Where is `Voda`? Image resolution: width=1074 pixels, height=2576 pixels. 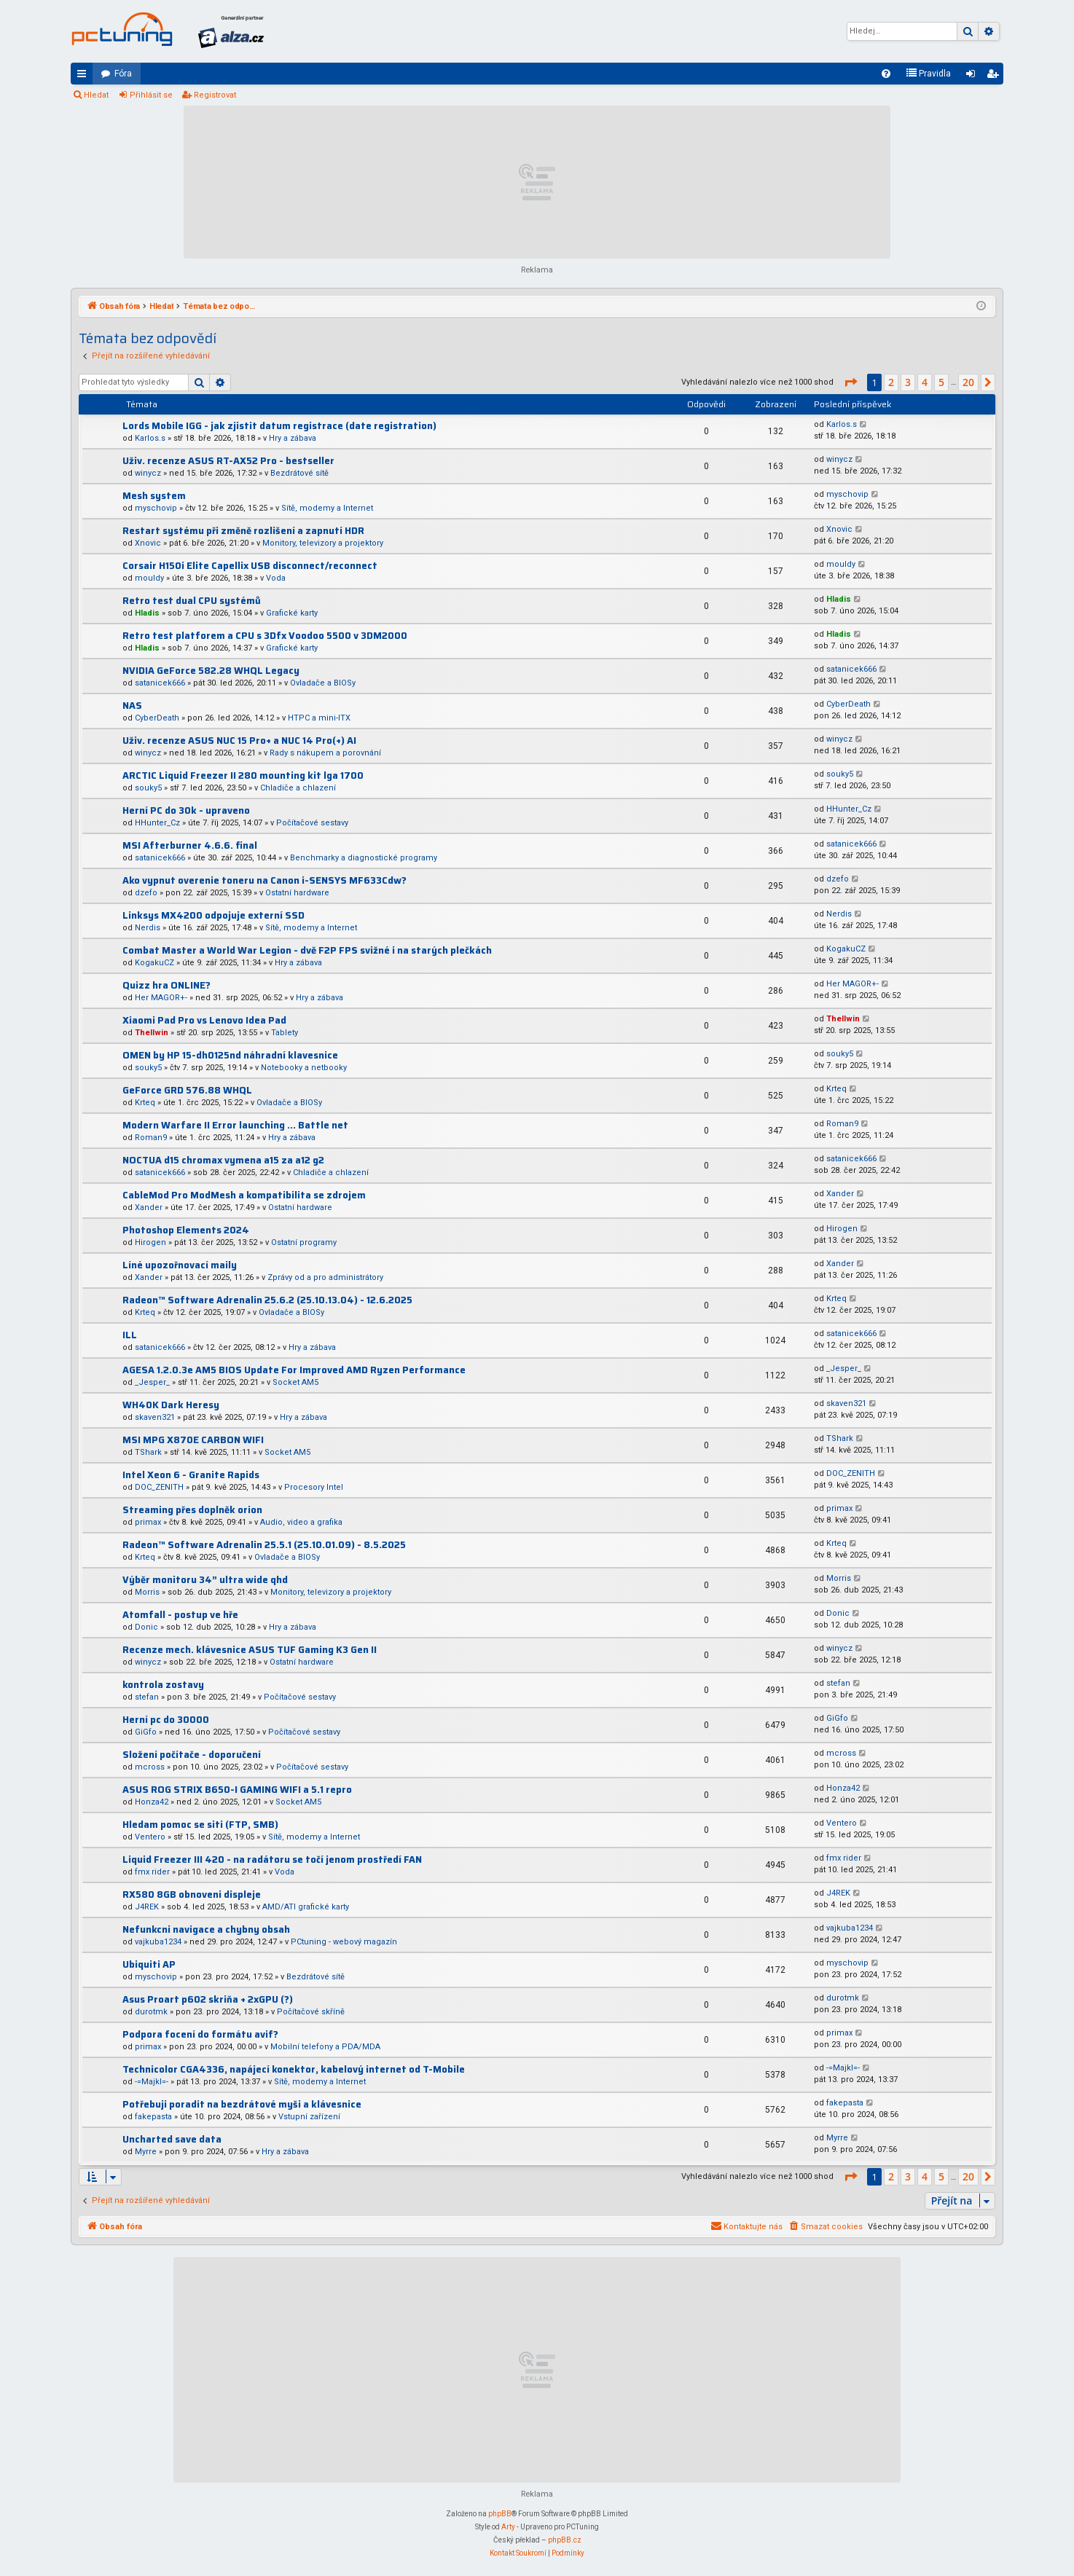 Voda is located at coordinates (276, 578).